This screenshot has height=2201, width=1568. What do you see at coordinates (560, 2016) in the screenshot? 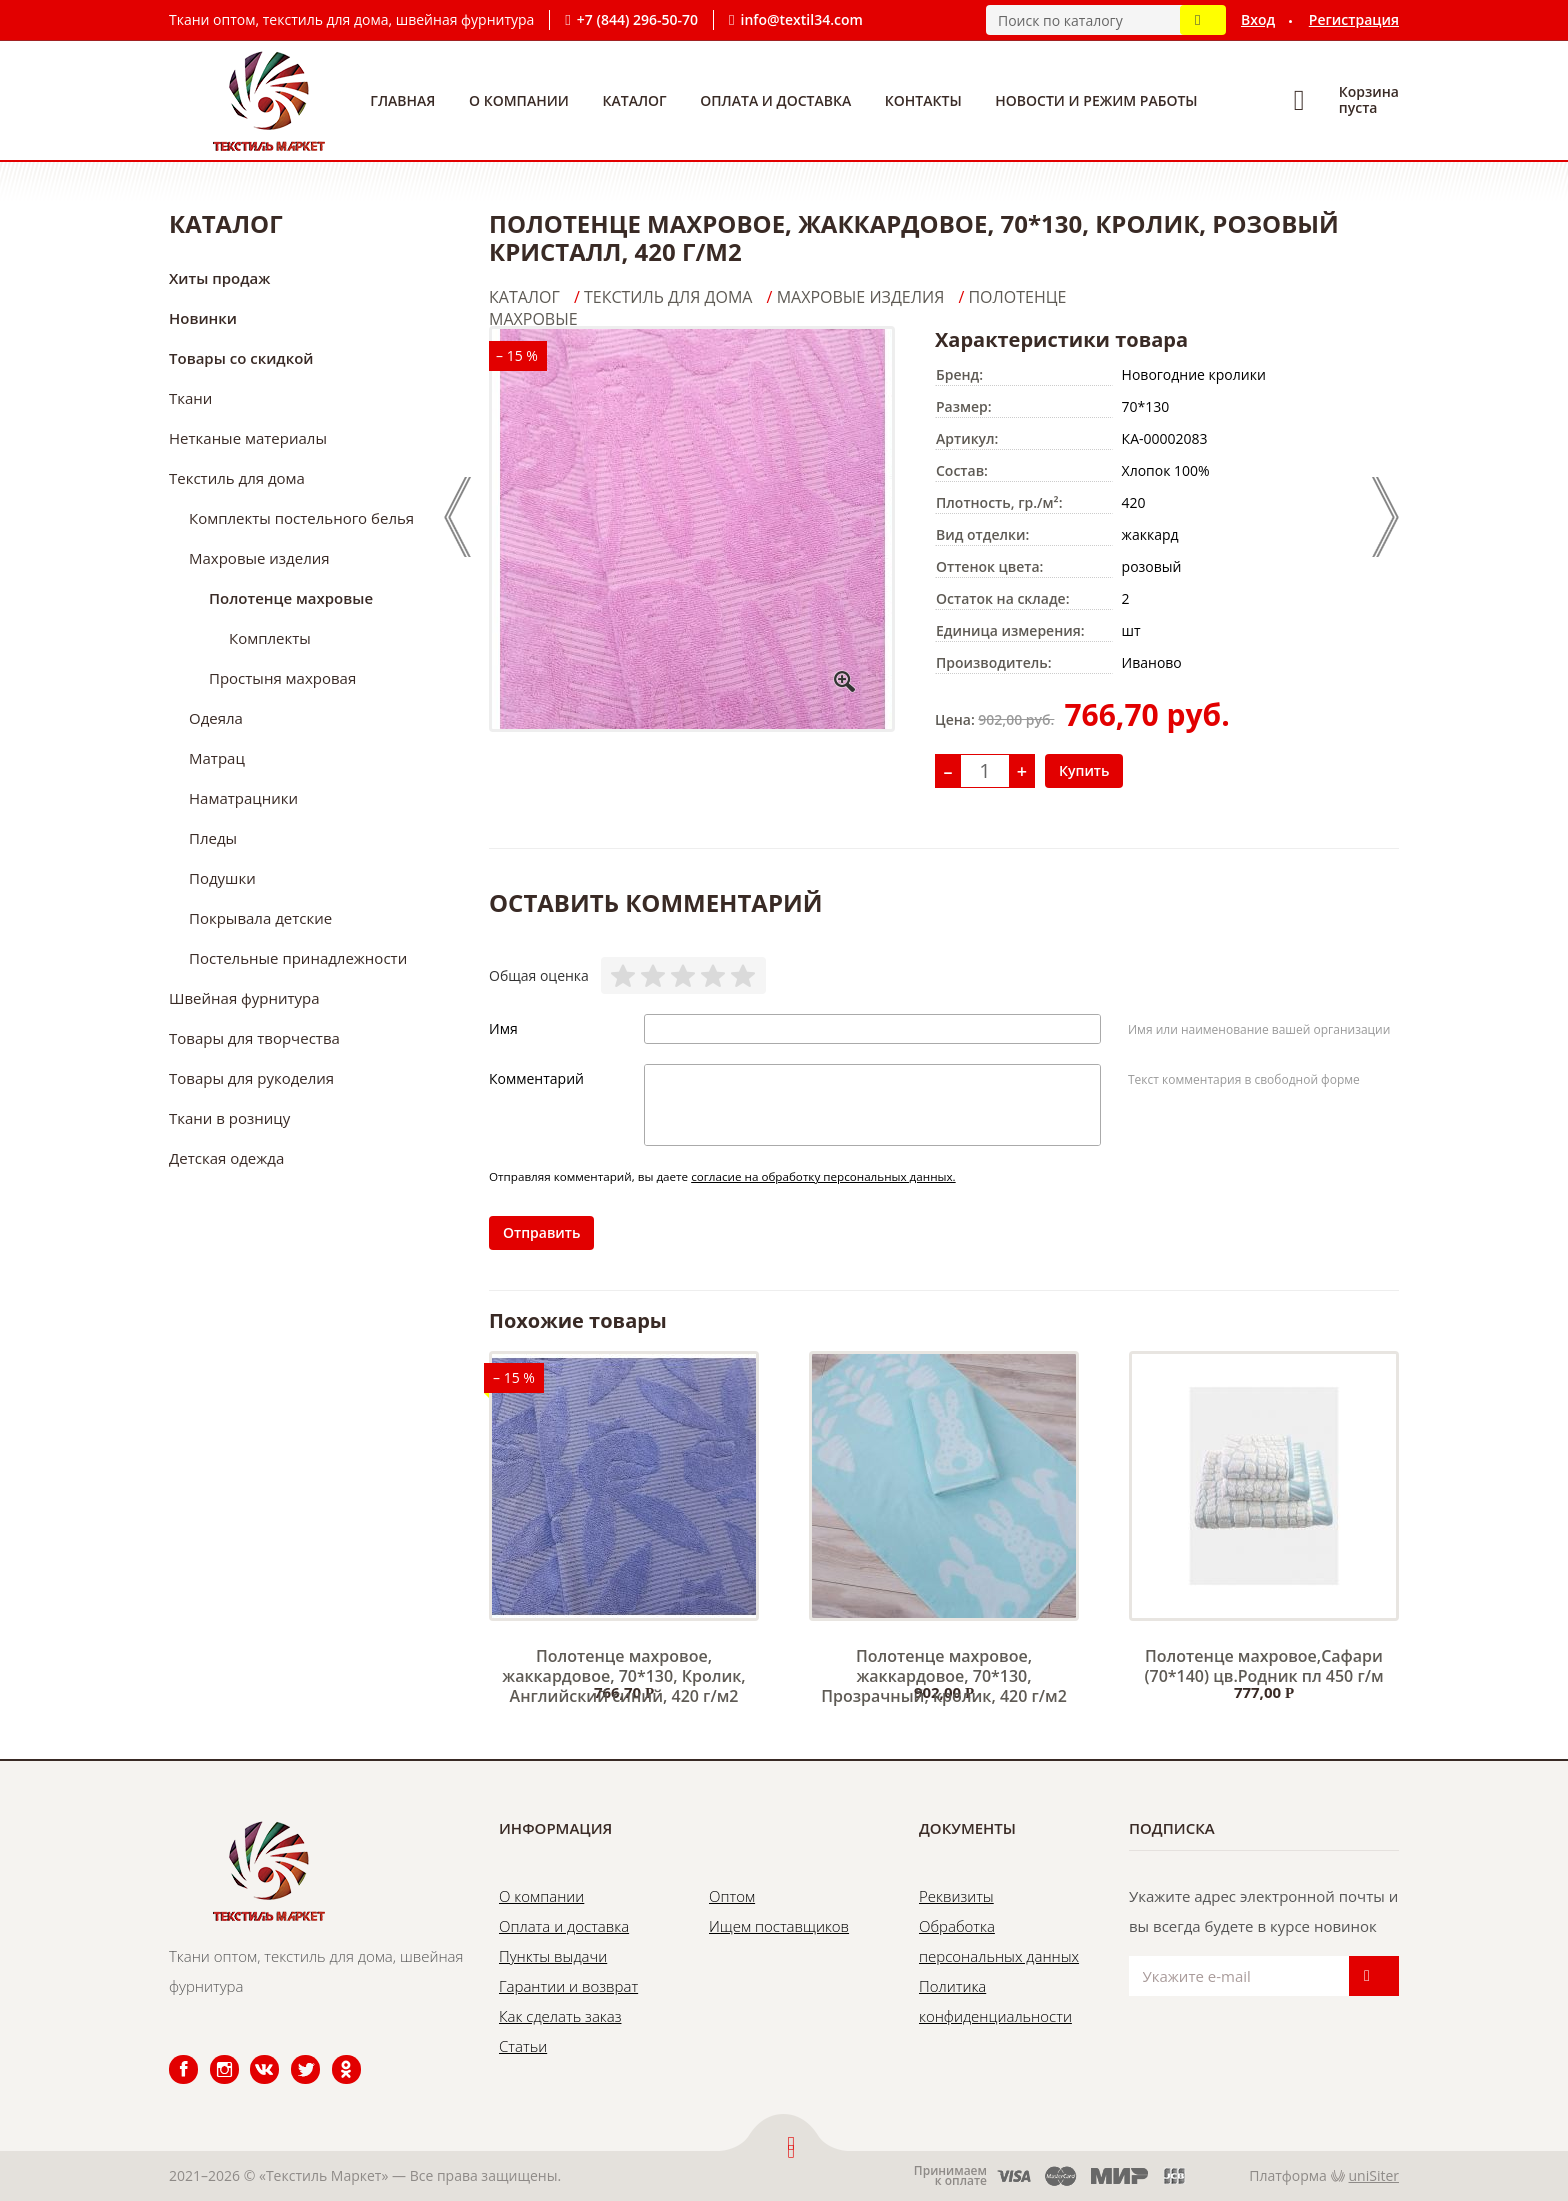
I see `Как сделать заказ` at bounding box center [560, 2016].